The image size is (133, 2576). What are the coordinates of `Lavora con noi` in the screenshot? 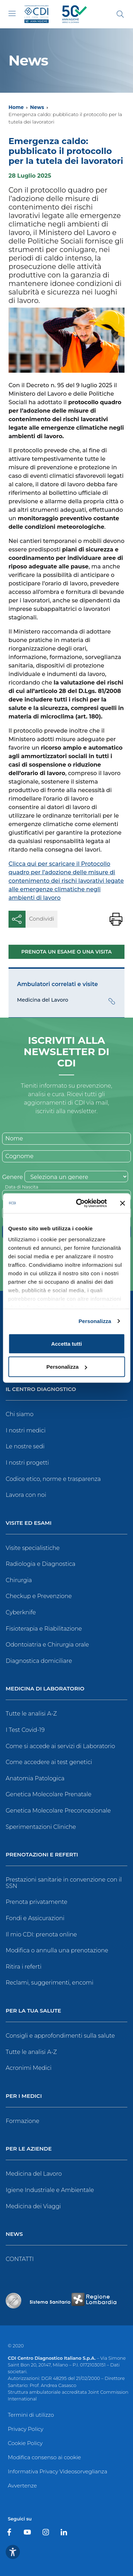 It's located at (26, 1495).